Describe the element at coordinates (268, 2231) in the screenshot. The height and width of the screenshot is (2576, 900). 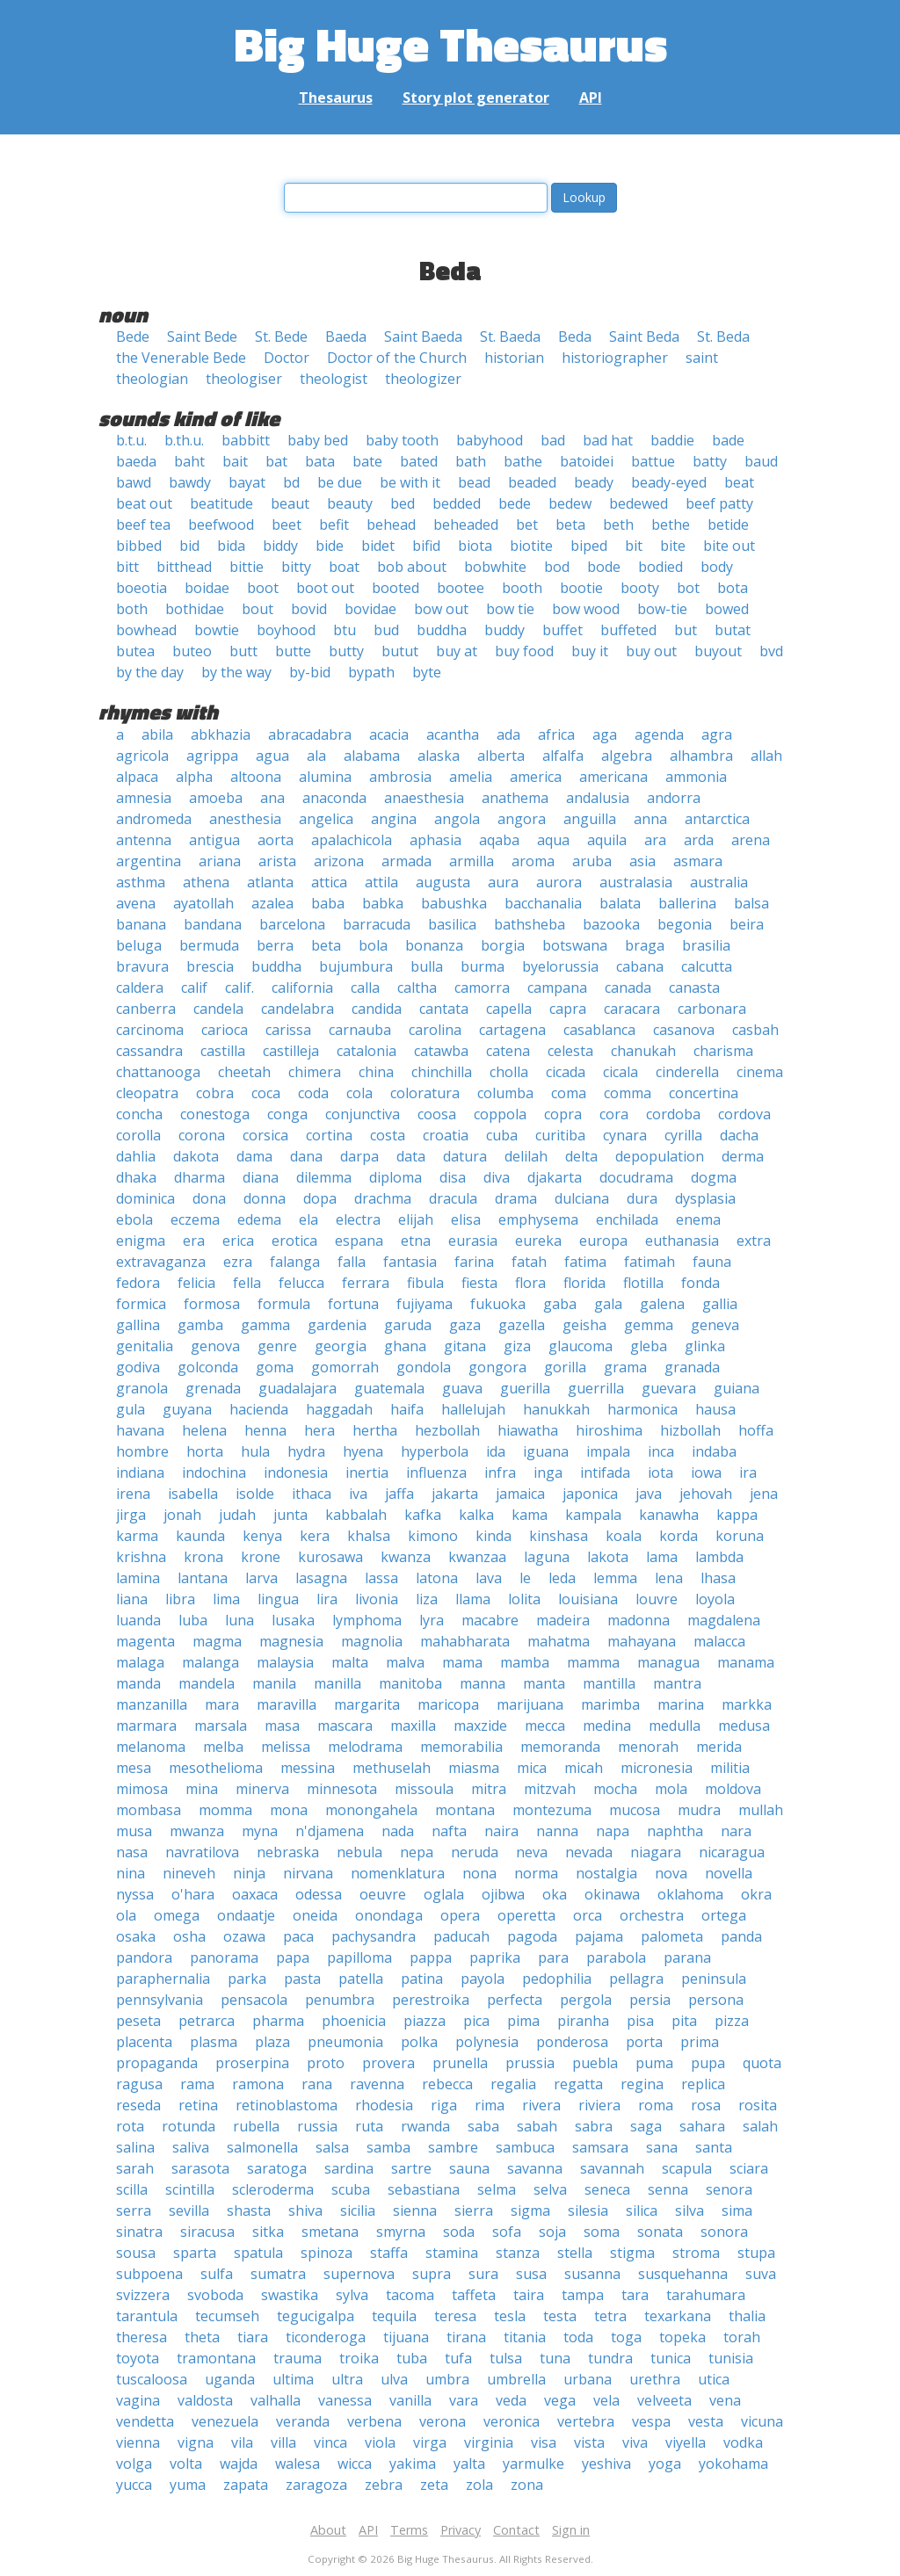
I see `sitka` at that location.